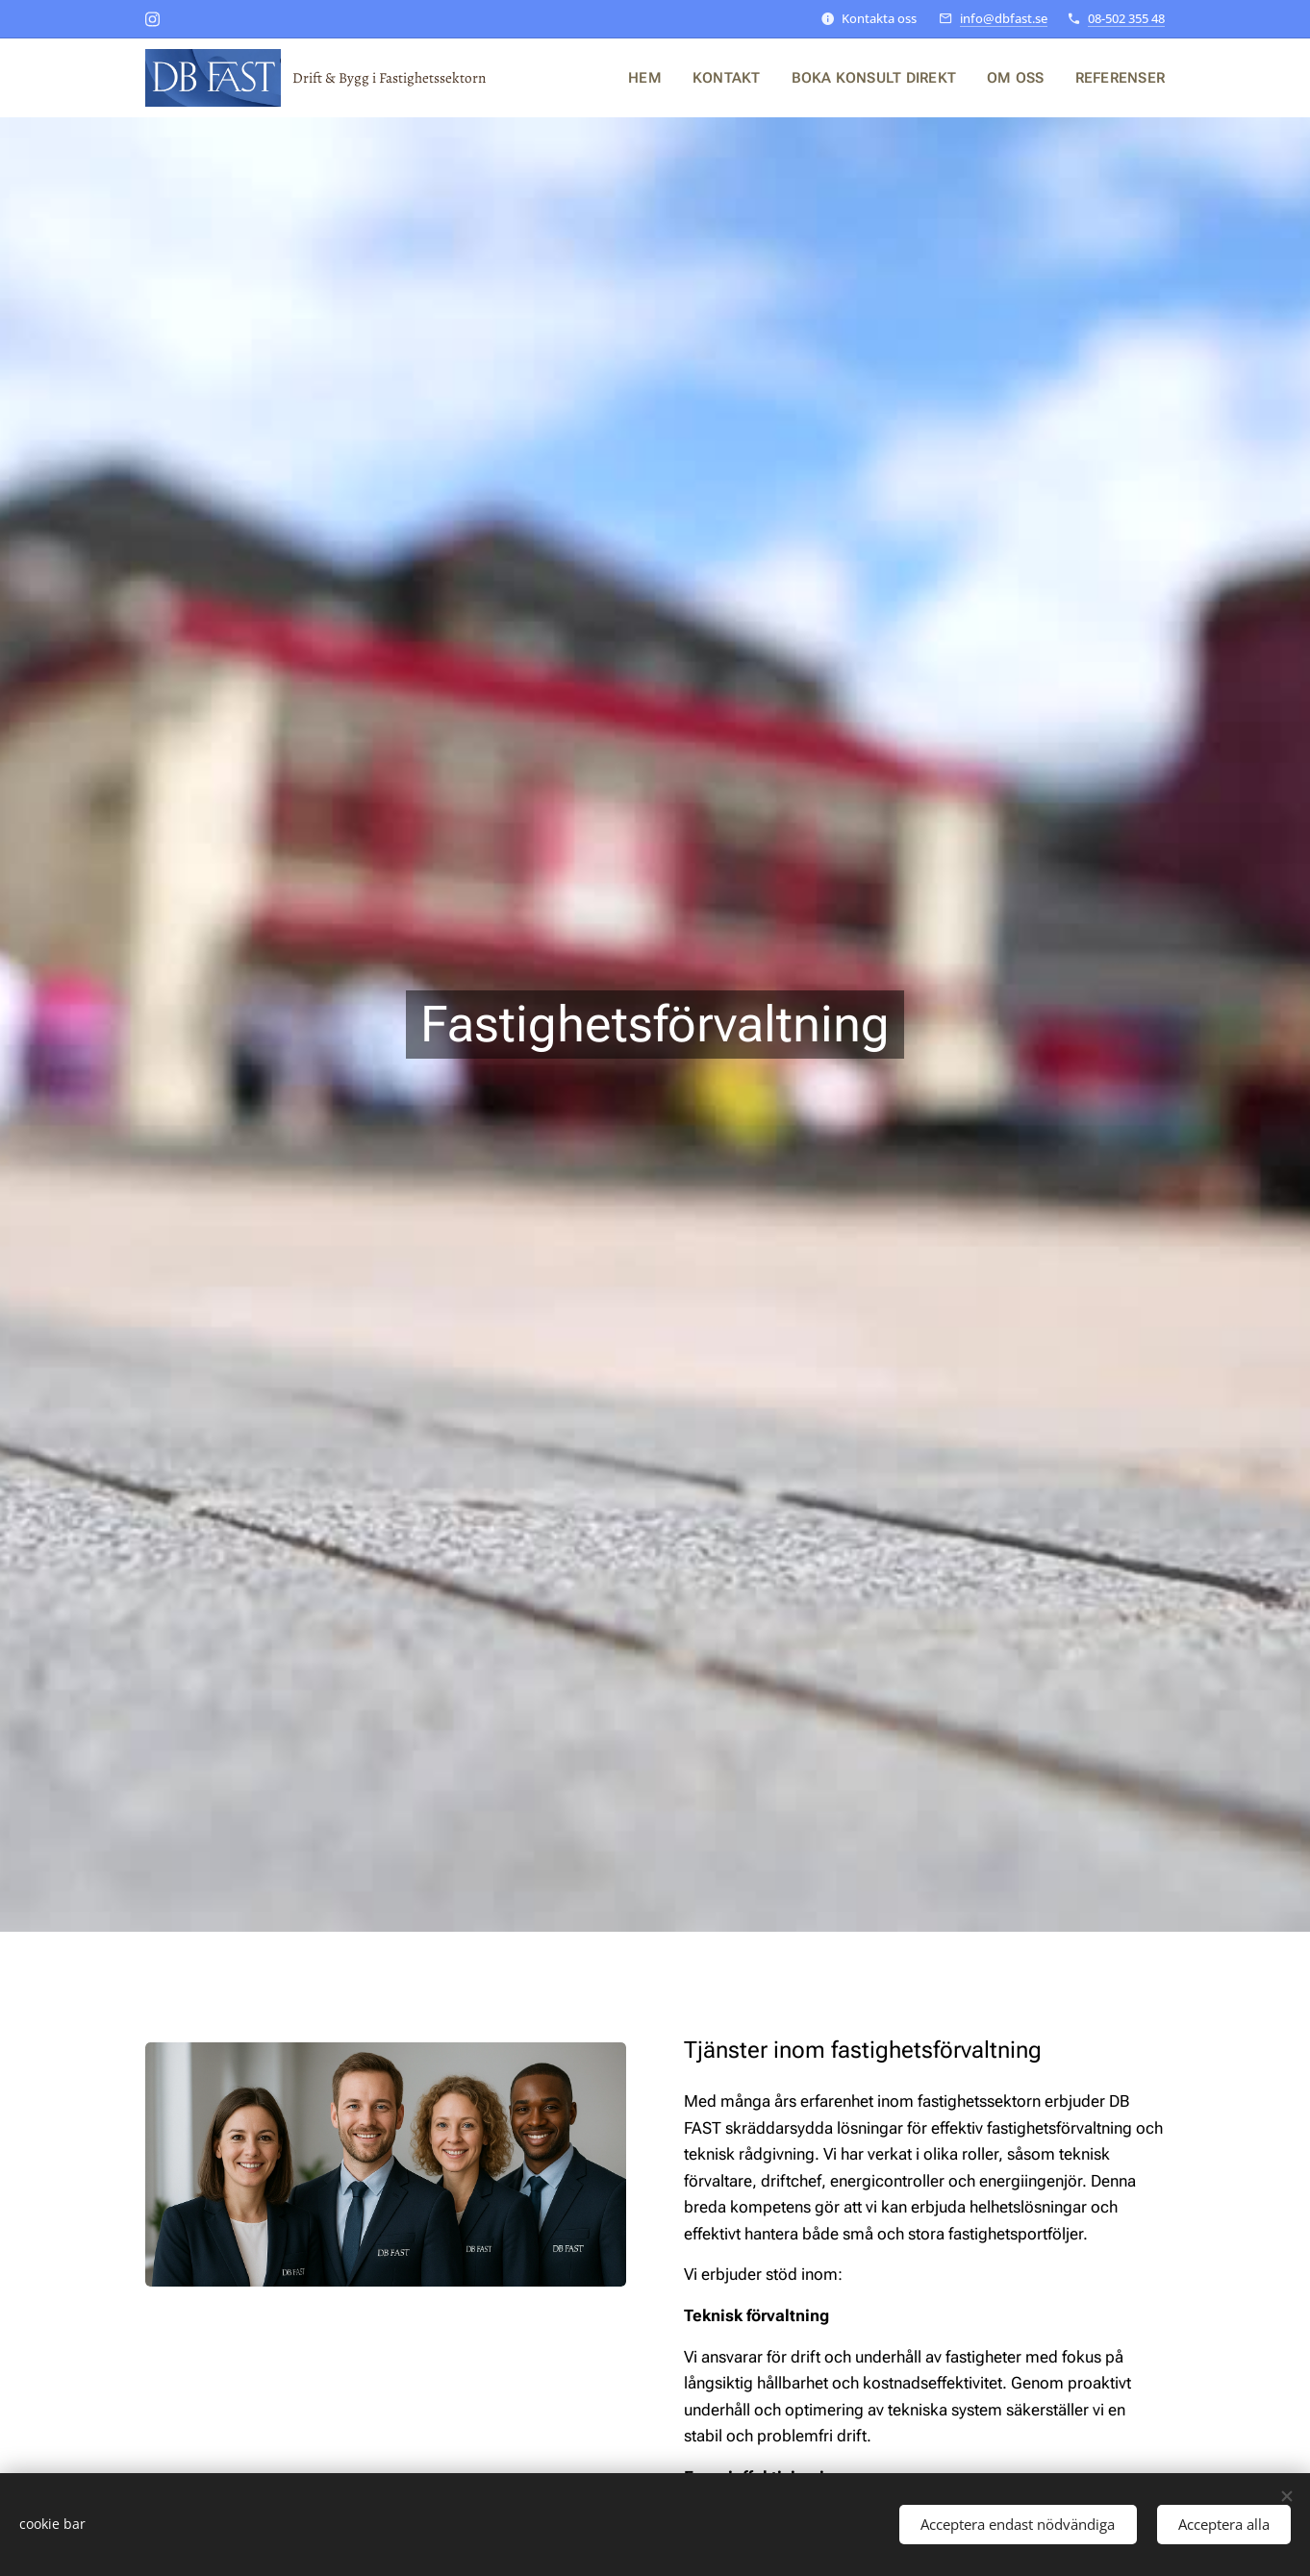  I want to click on [menuitem], so click(660, 78).